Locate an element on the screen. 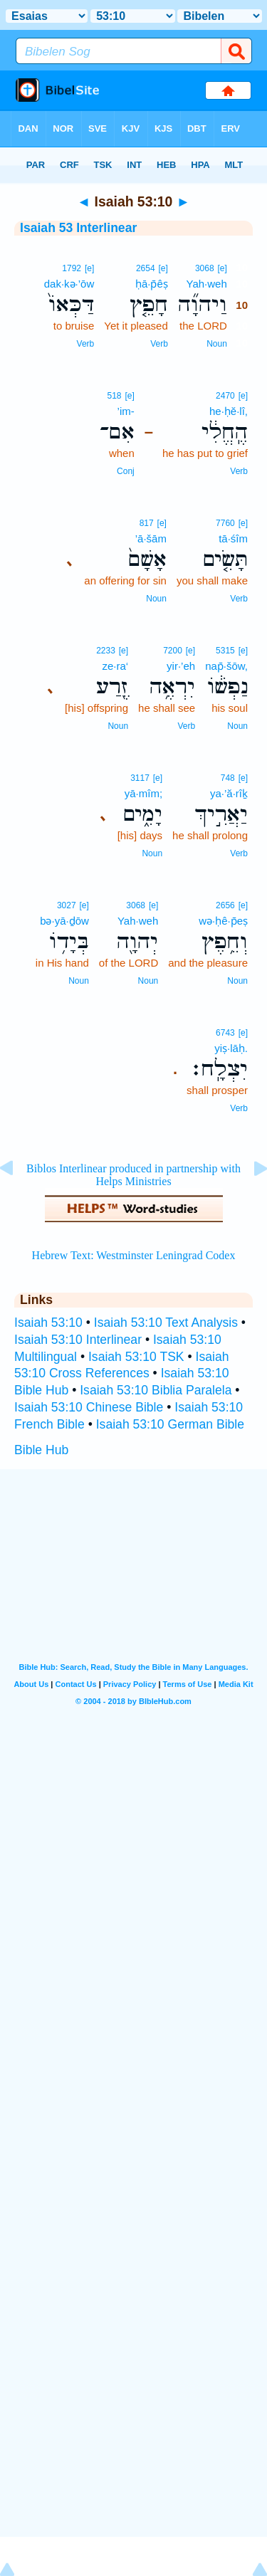 The height and width of the screenshot is (2576, 267). yiṣ·lāḥ. is located at coordinates (231, 1048).